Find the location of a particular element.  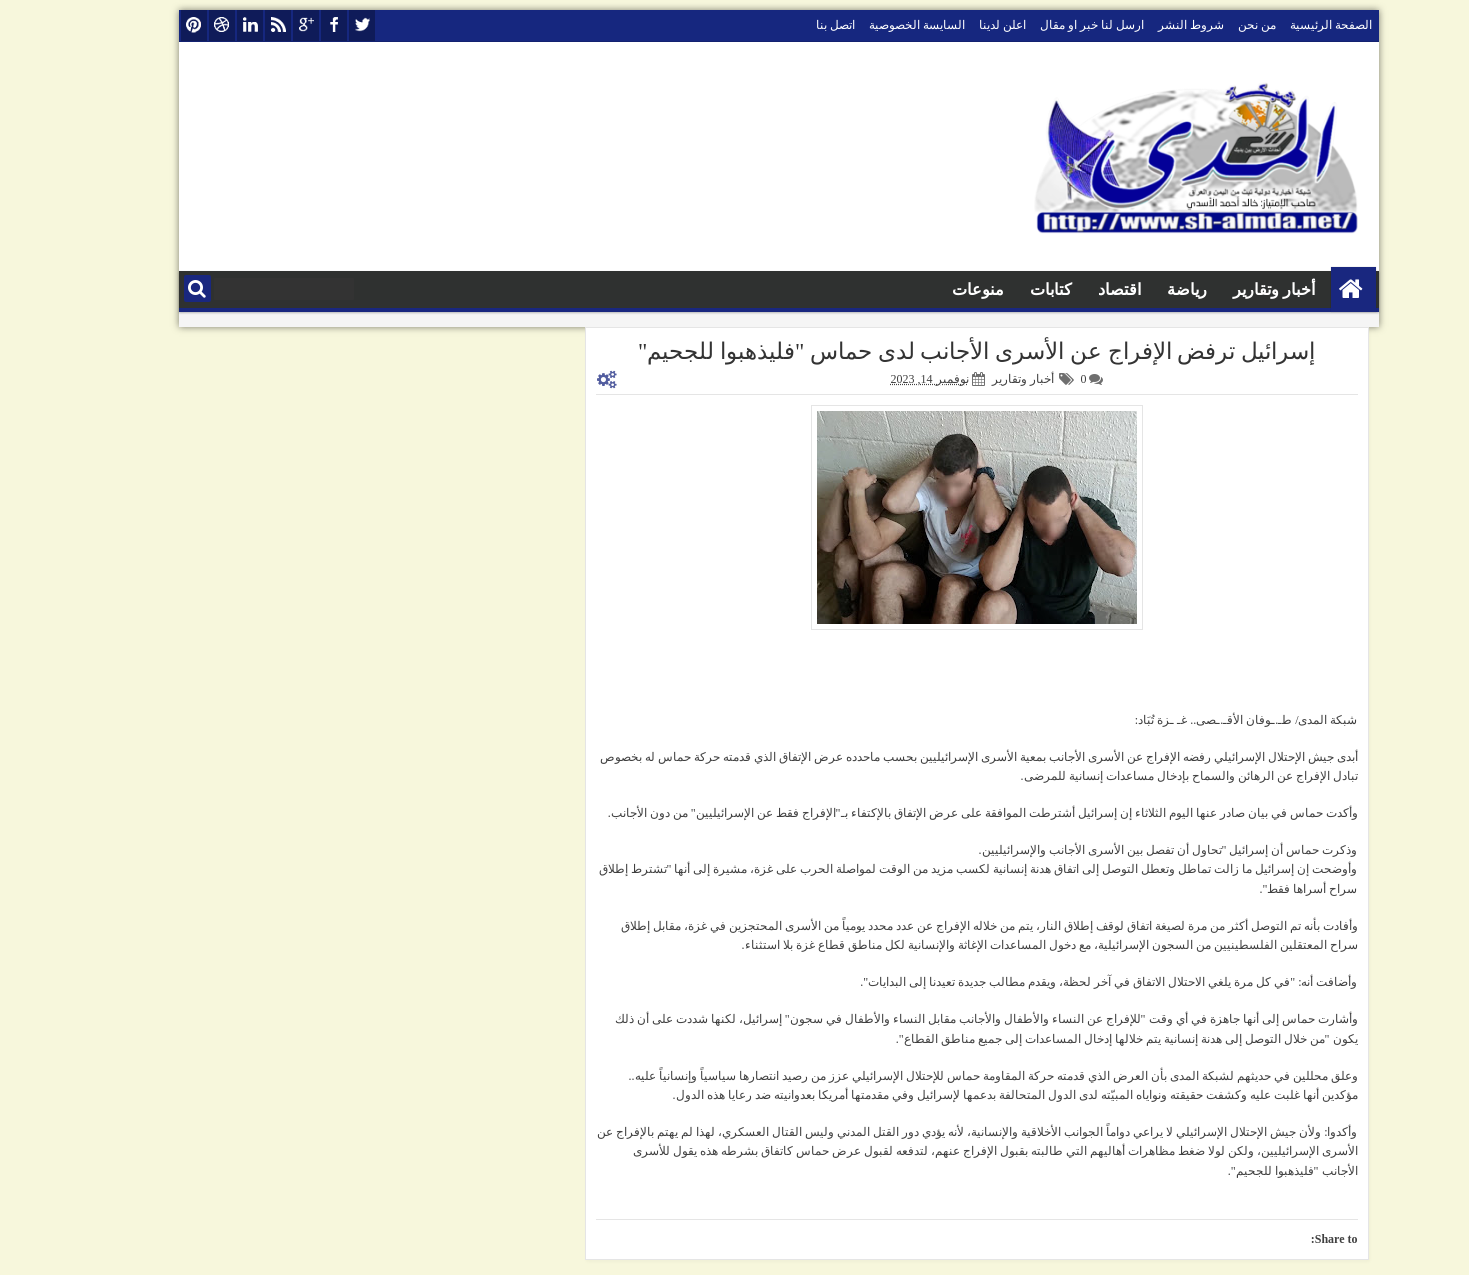

facebook is located at coordinates (290, 25).